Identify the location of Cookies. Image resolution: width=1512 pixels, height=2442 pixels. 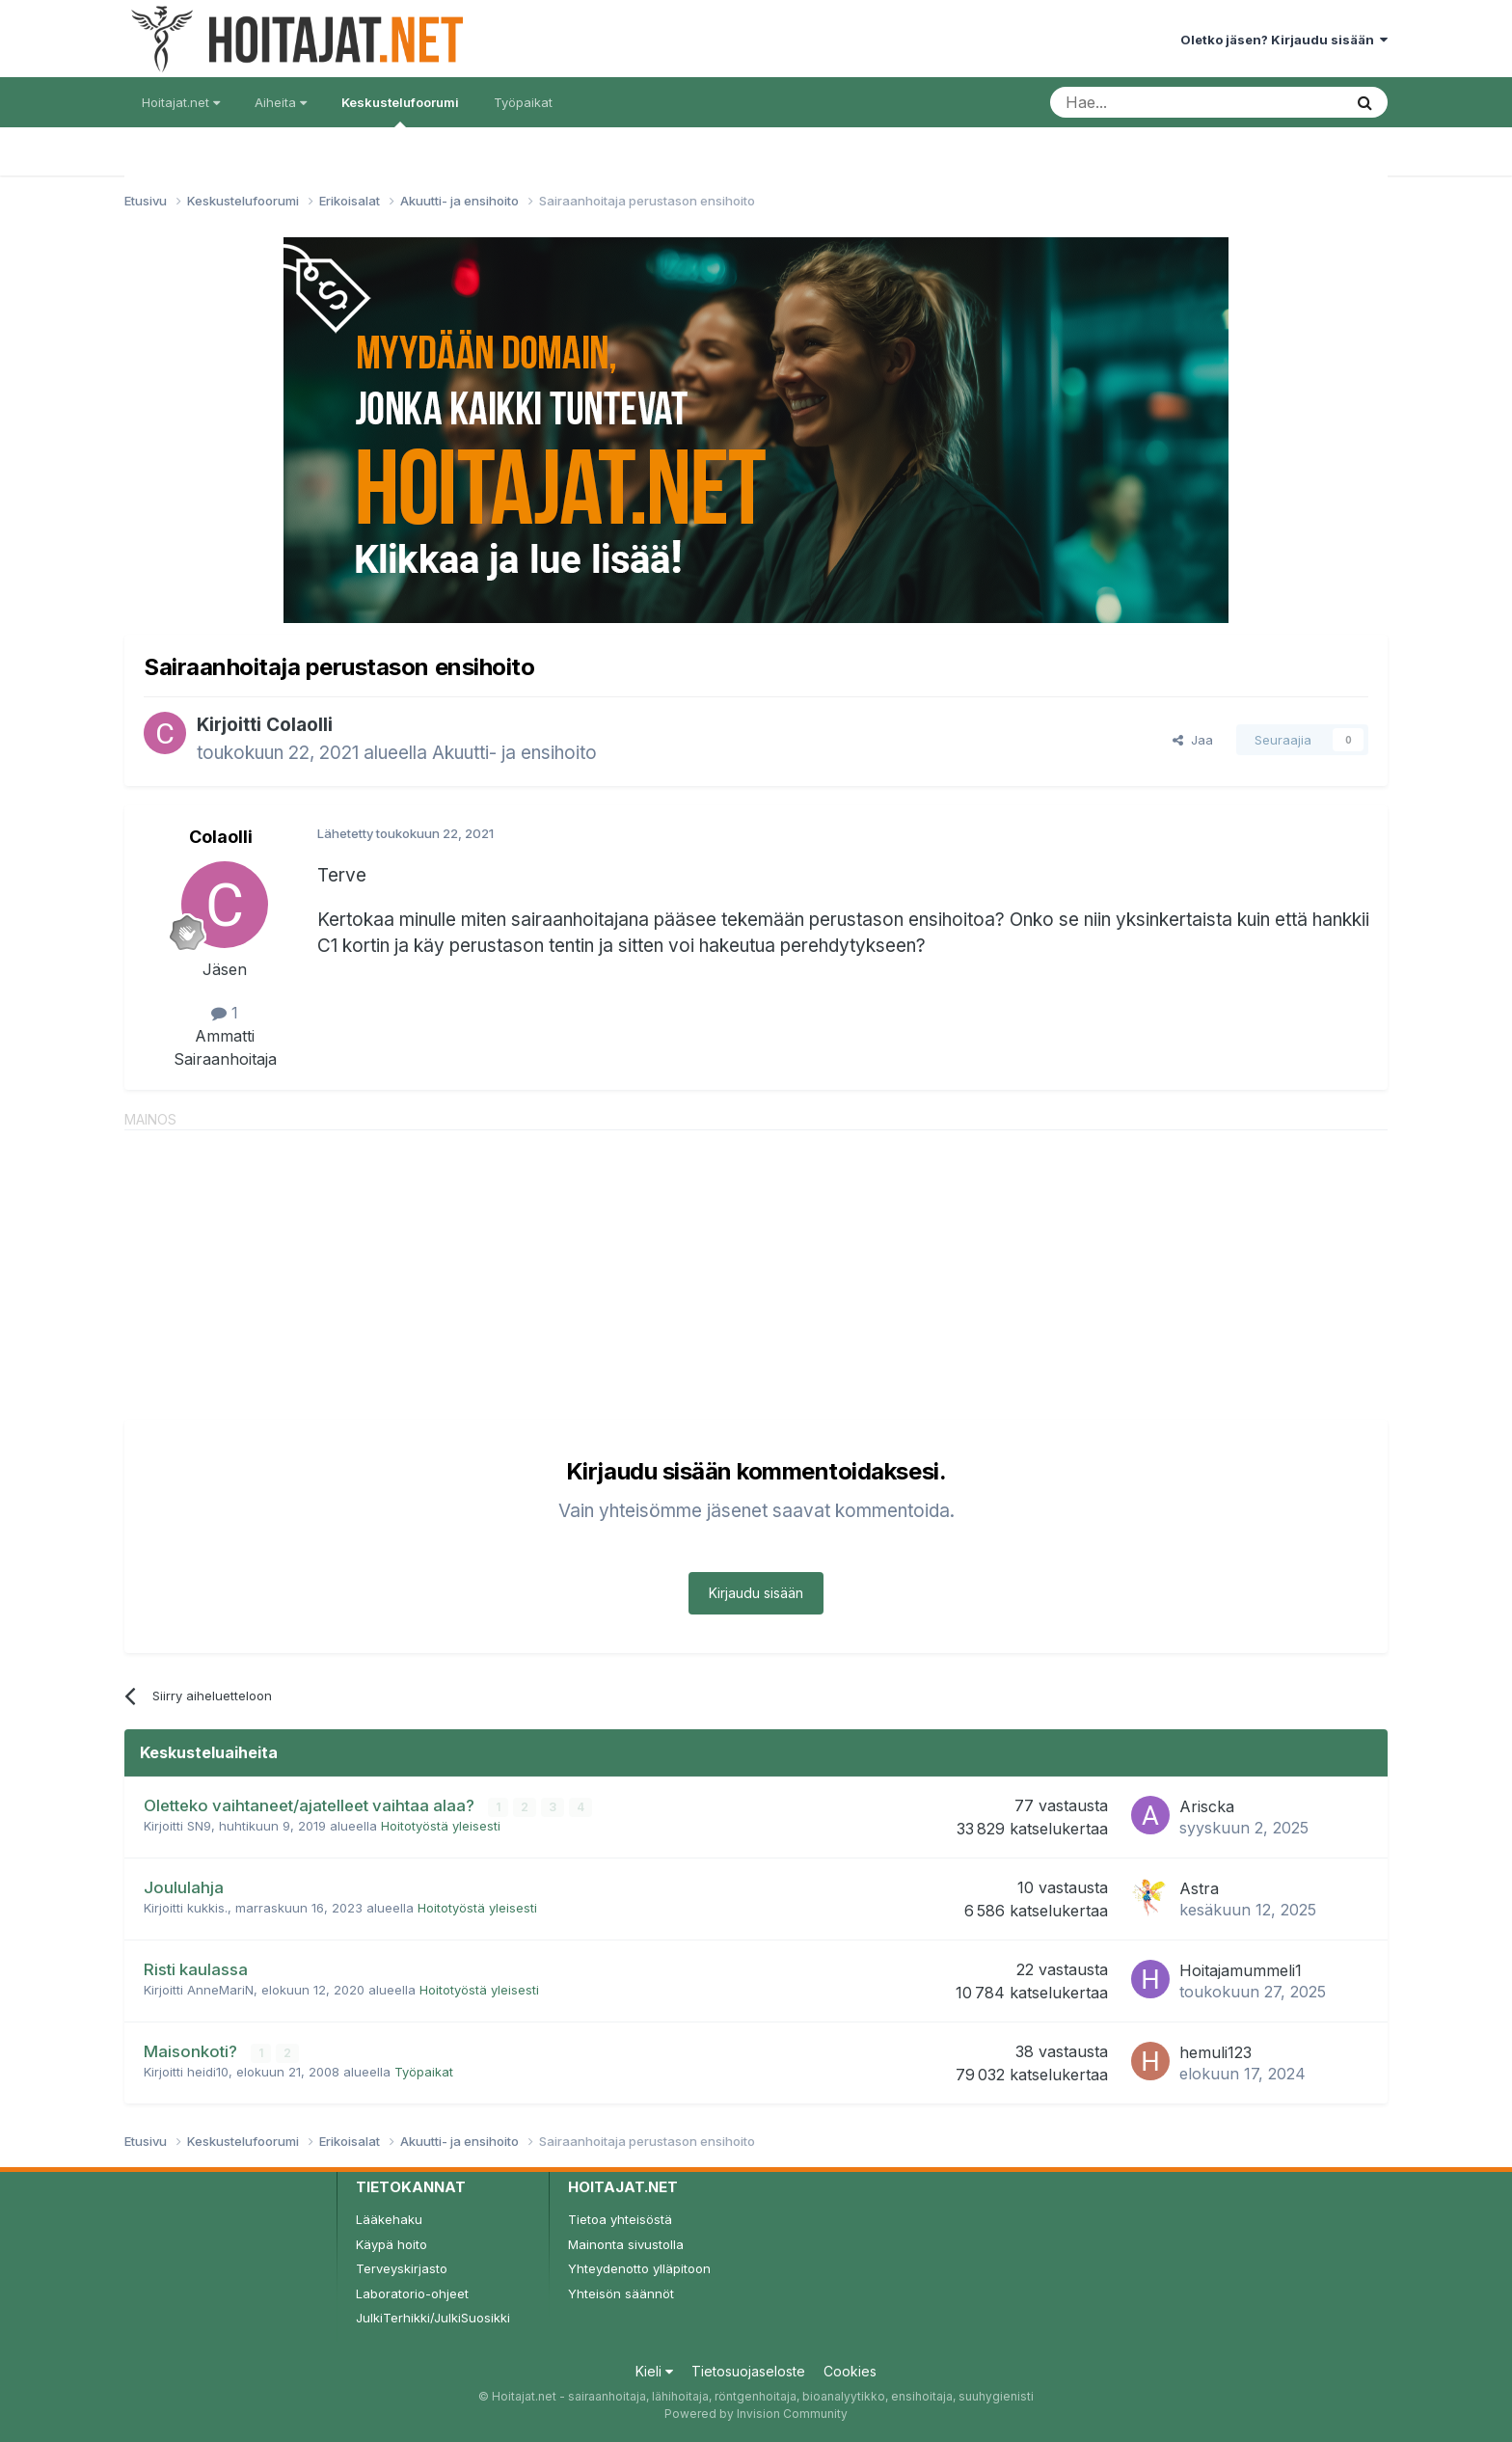
(850, 2371).